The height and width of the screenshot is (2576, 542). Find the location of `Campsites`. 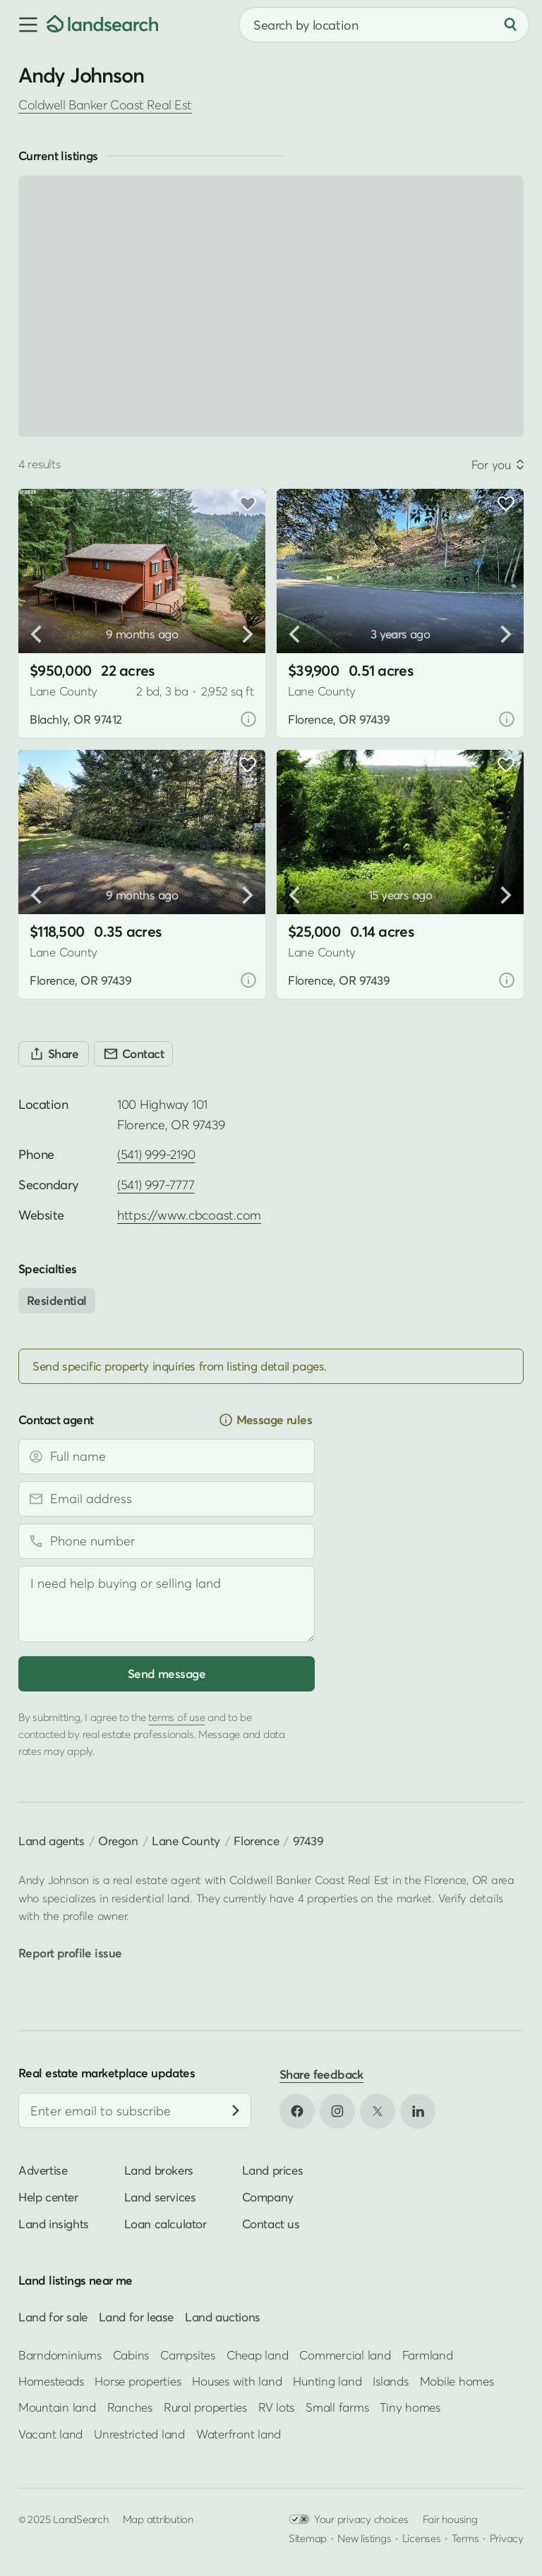

Campsites is located at coordinates (187, 2354).